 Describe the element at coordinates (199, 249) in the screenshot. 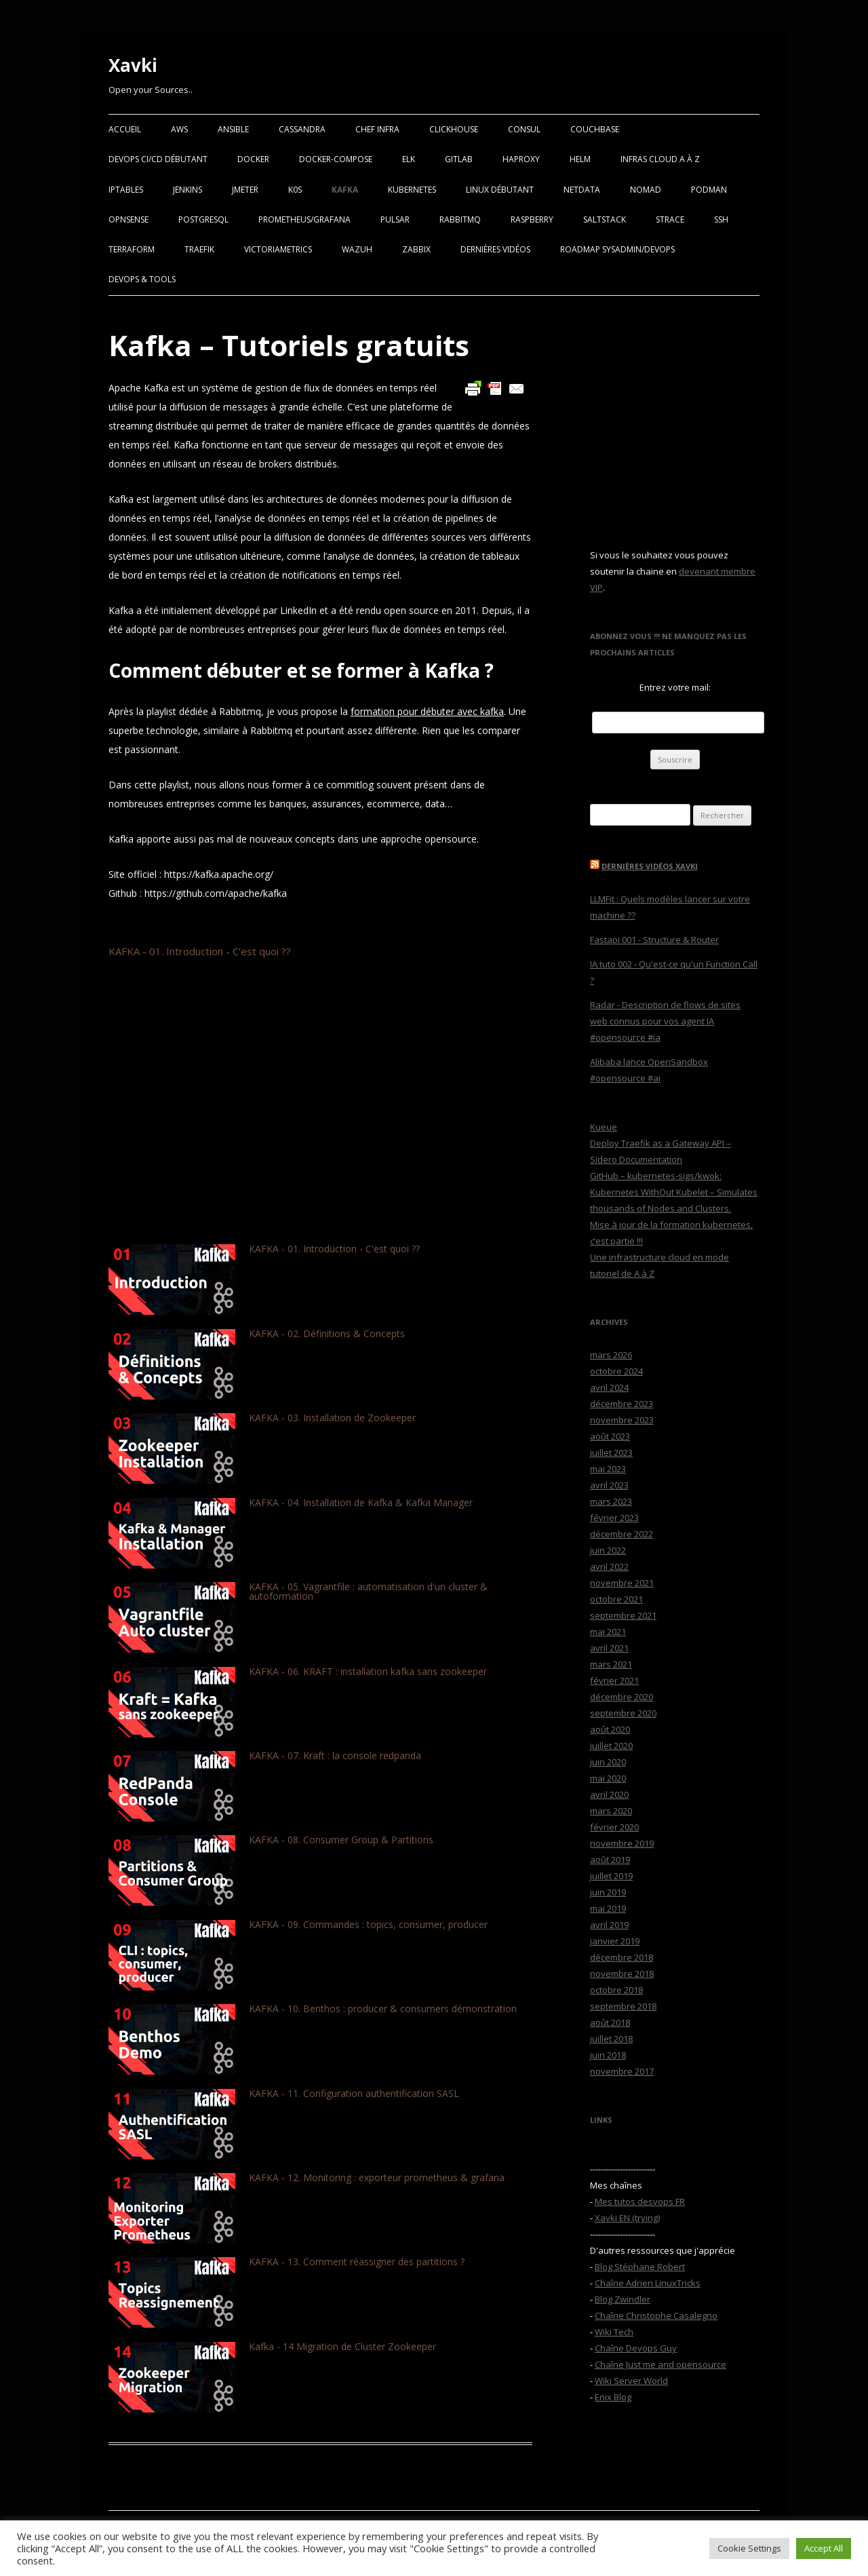

I see `Traefik` at that location.